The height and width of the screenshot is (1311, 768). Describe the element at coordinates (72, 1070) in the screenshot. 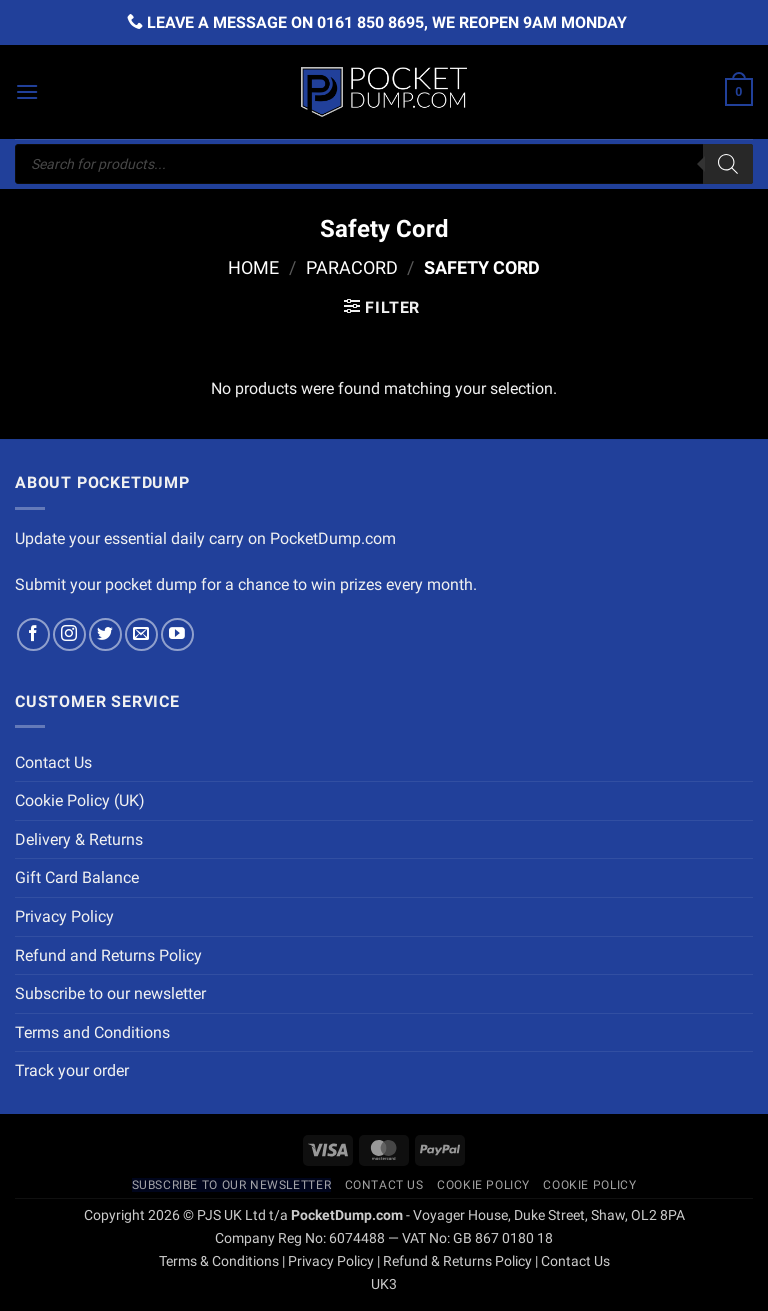

I see `Track your order` at that location.